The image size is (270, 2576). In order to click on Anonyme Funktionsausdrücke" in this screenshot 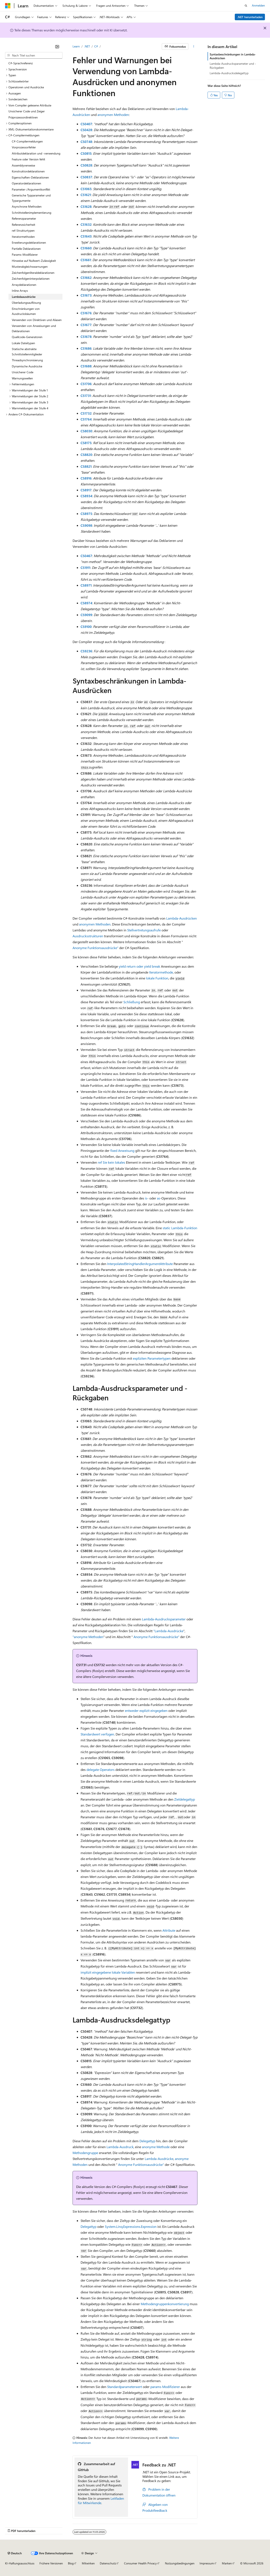, I will do `click(95, 948)`.